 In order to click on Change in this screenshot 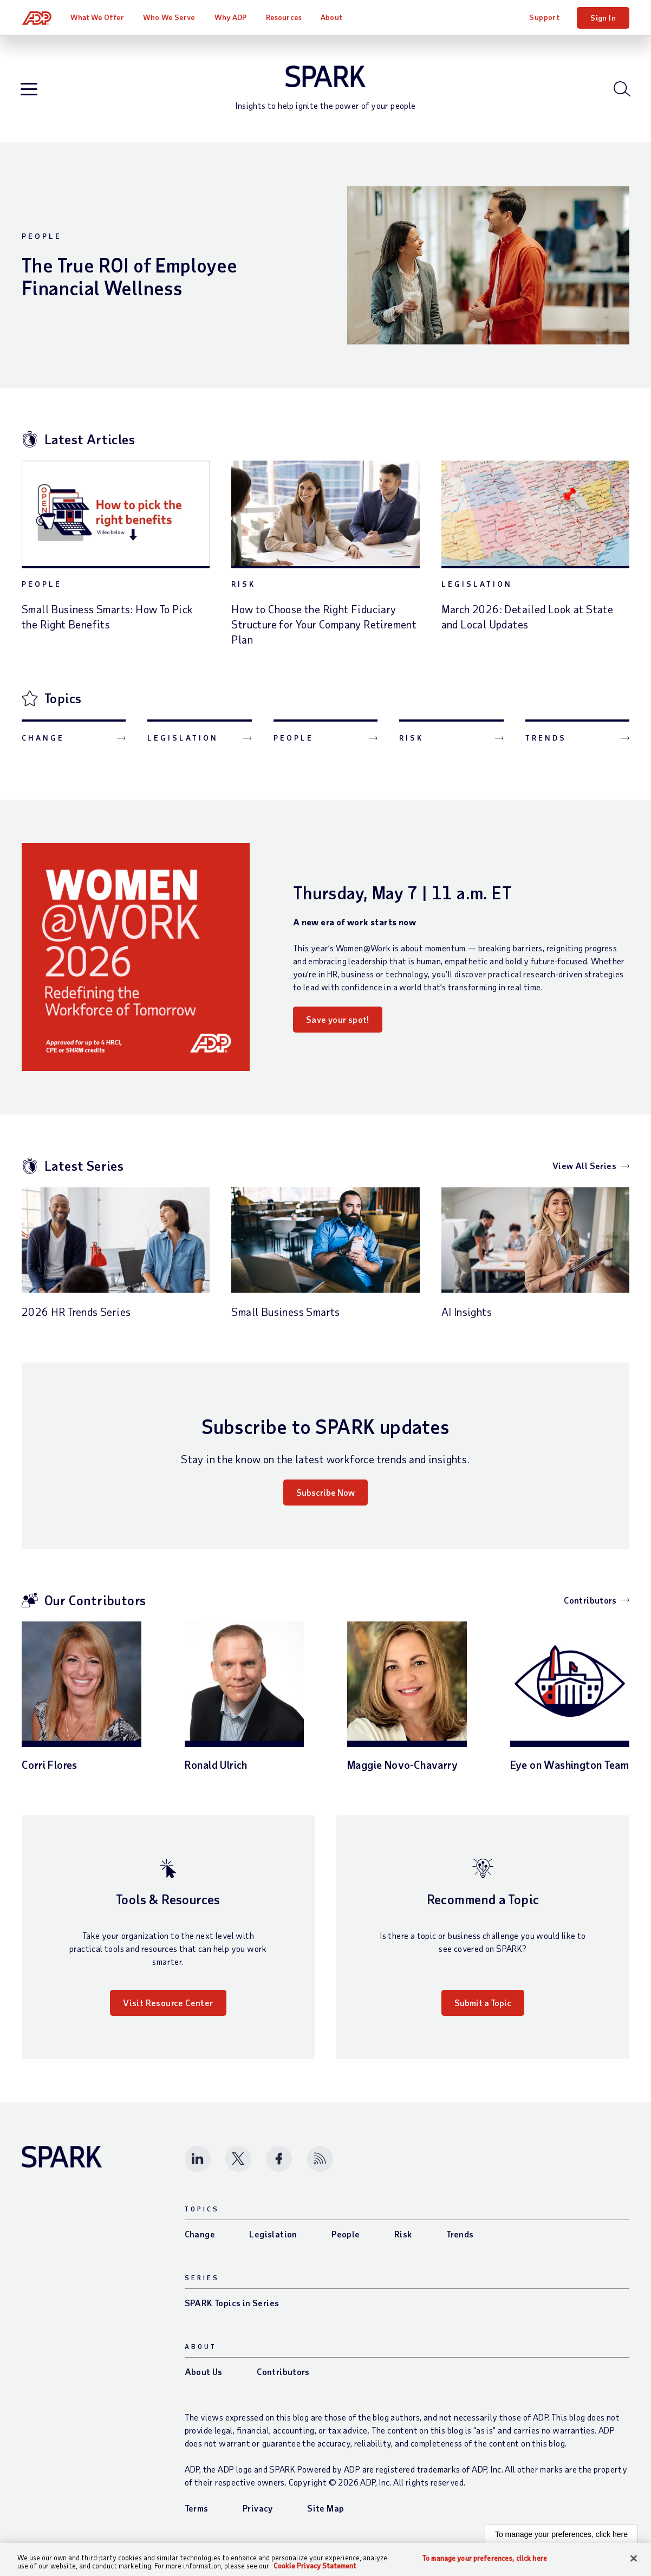, I will do `click(43, 742)`.